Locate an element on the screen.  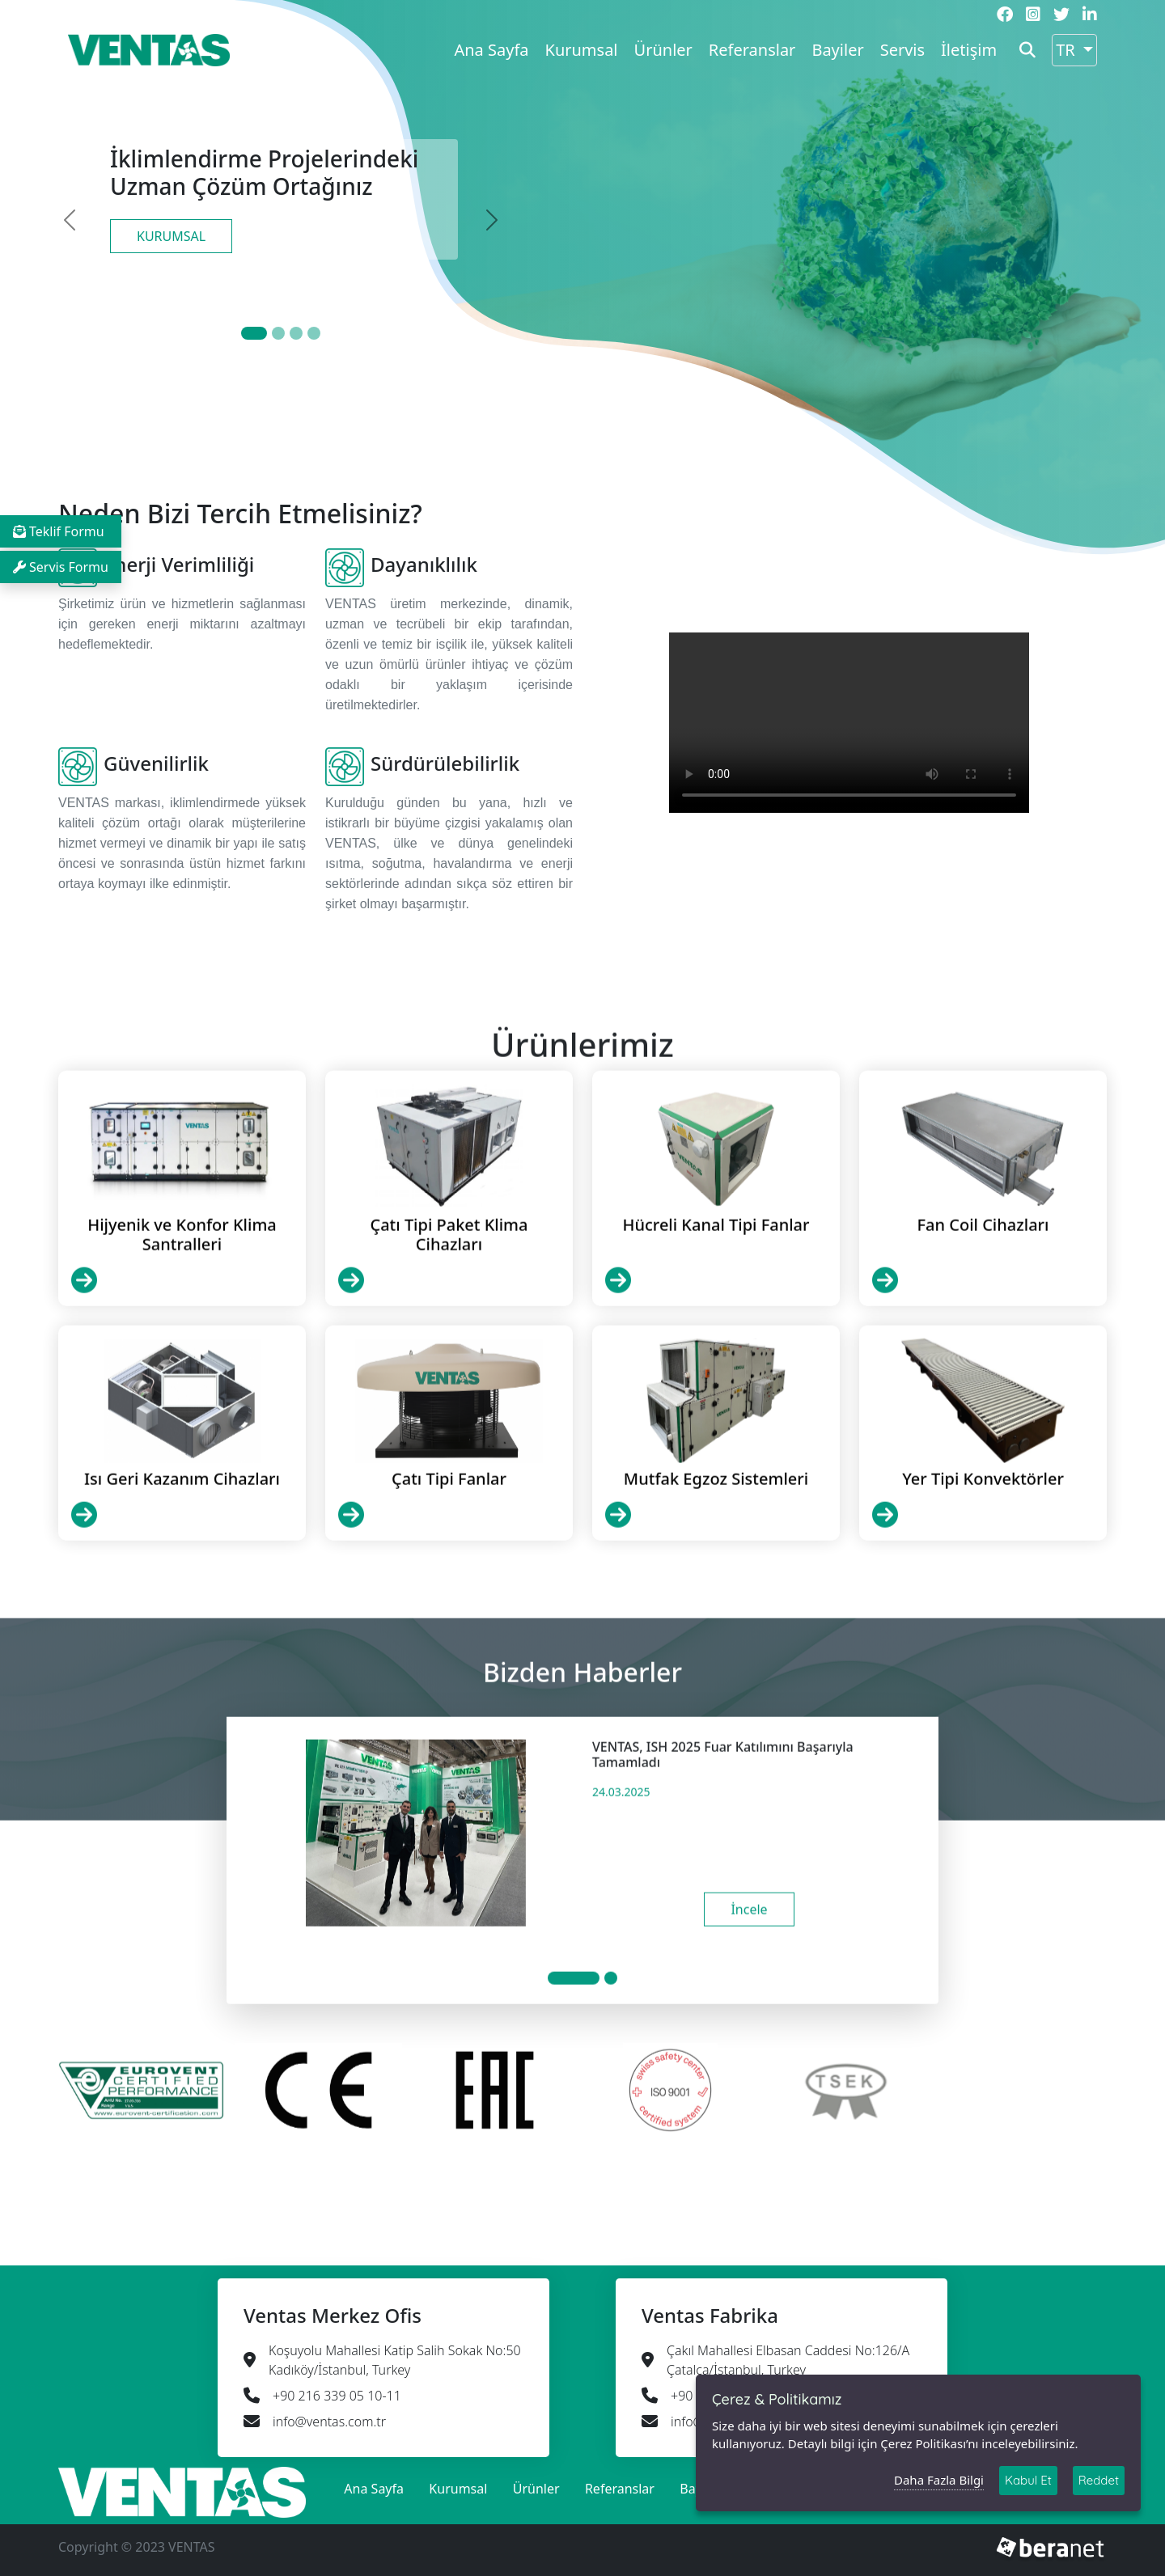
Referanslar is located at coordinates (752, 50).